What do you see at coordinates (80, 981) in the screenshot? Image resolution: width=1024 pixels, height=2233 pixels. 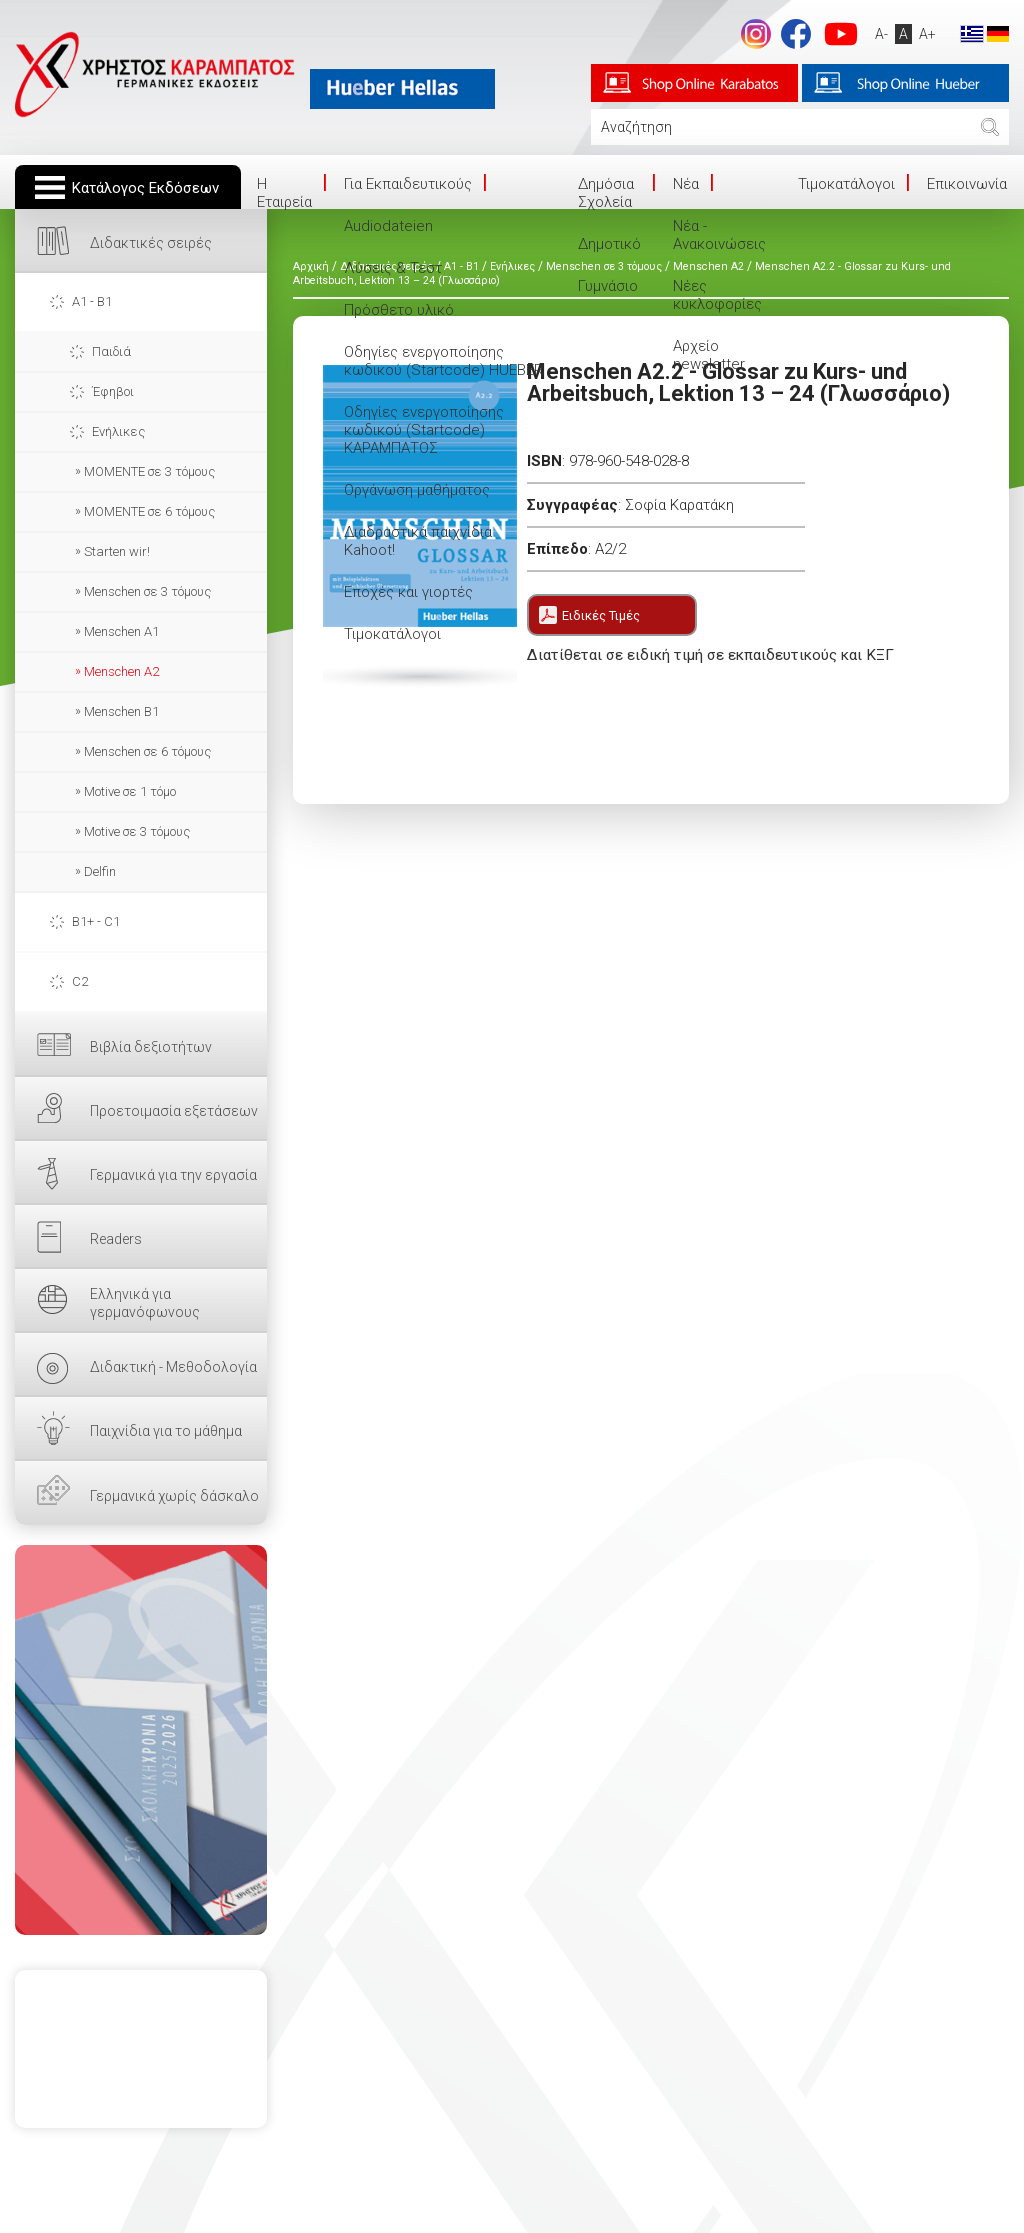 I see `C2` at bounding box center [80, 981].